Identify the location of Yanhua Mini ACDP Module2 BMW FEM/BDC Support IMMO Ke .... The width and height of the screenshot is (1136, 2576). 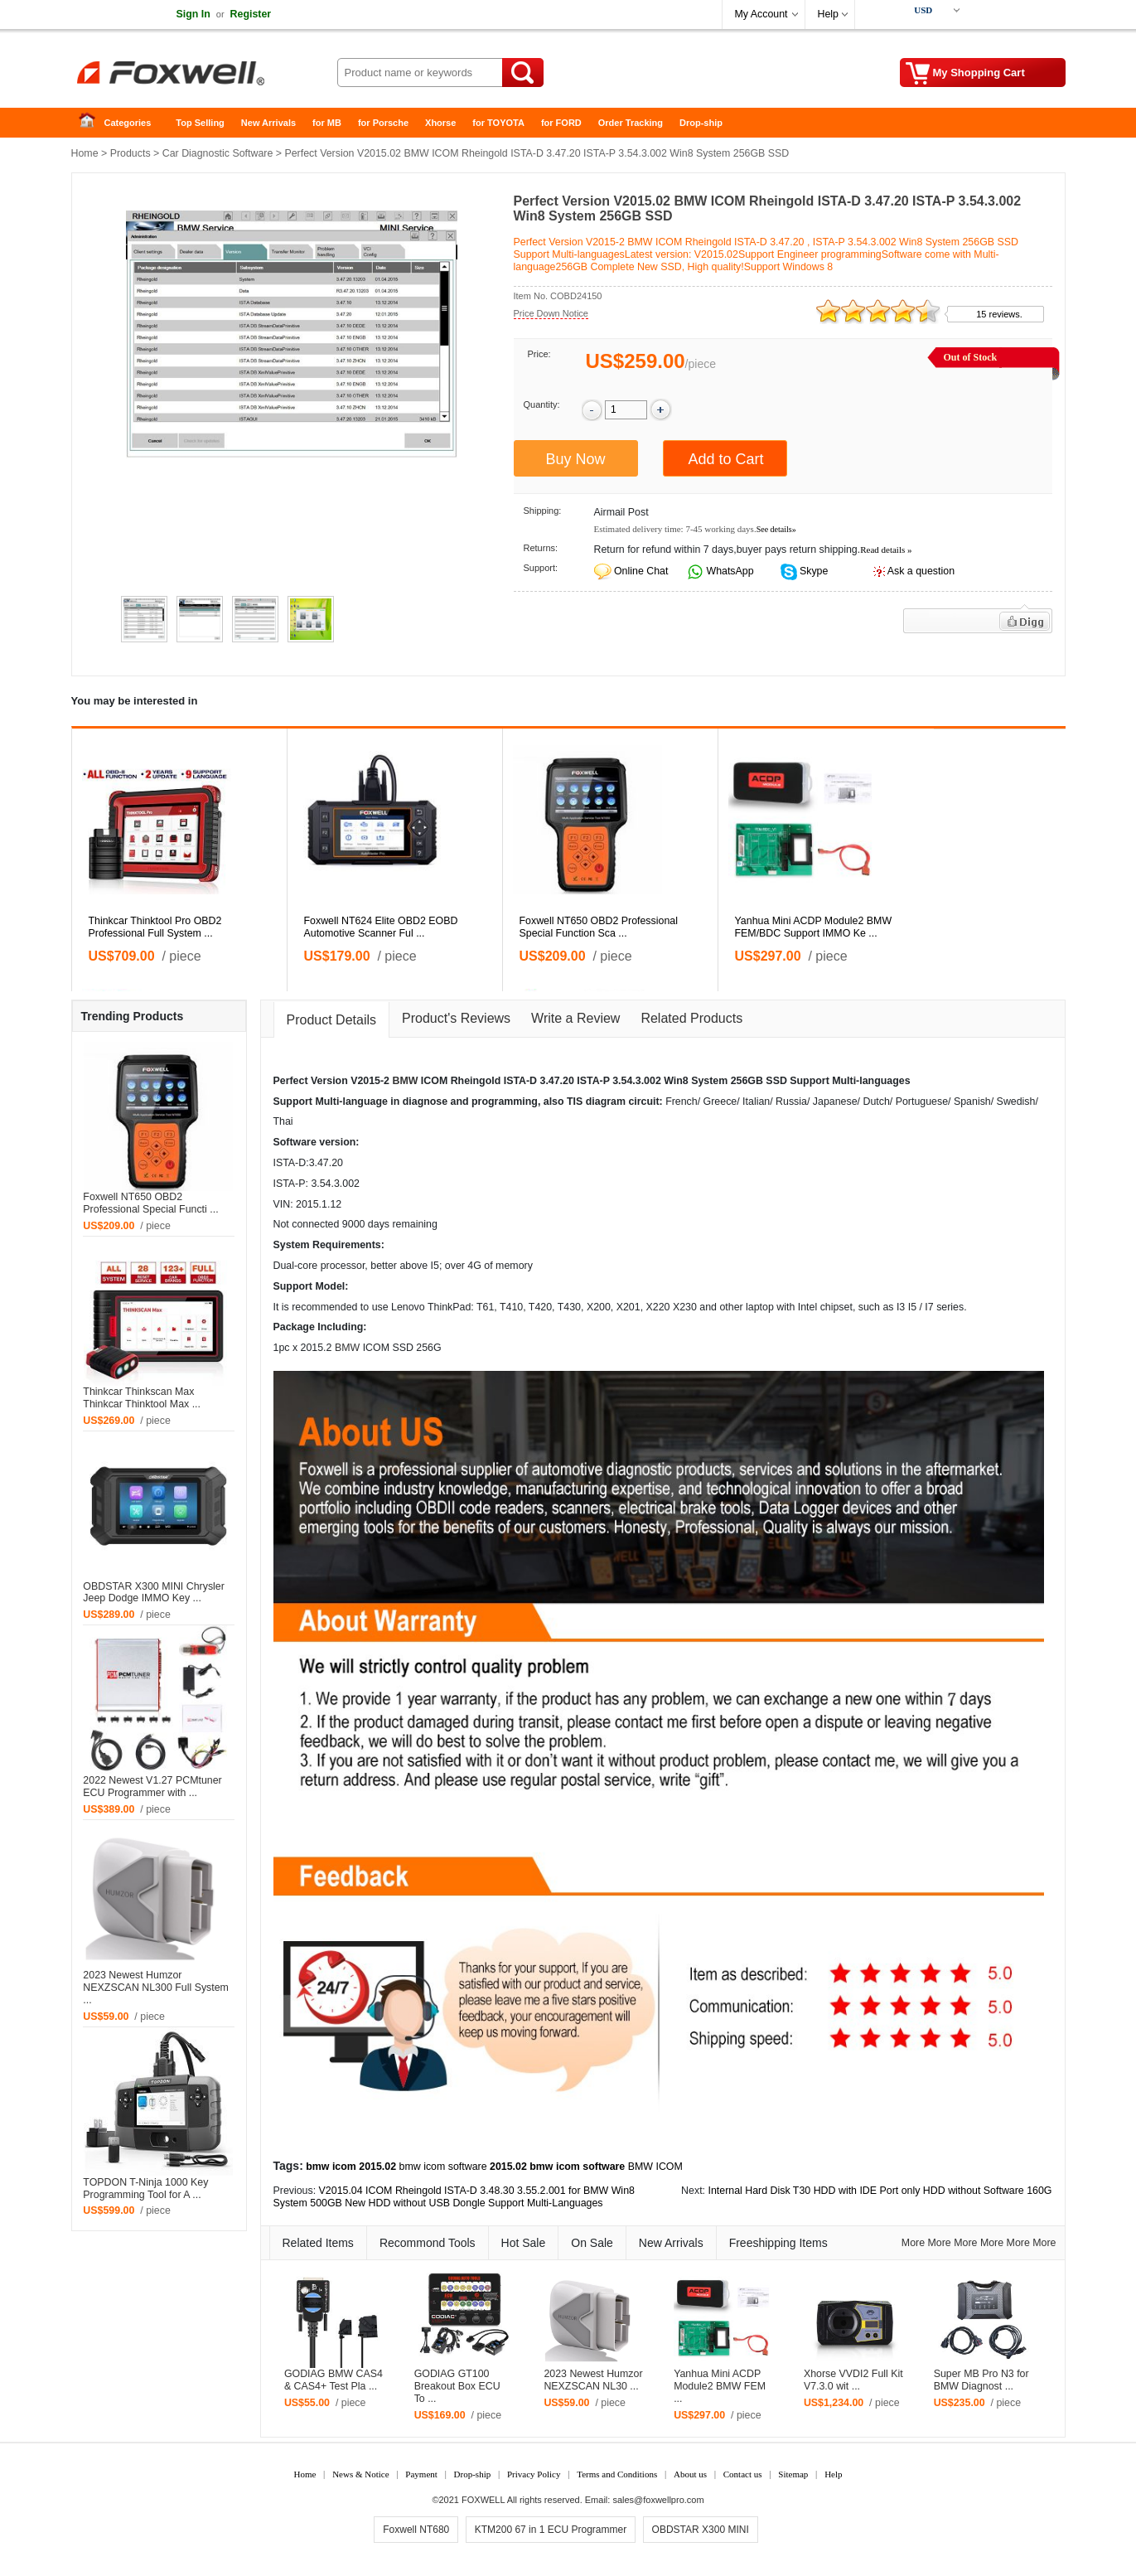
(813, 927).